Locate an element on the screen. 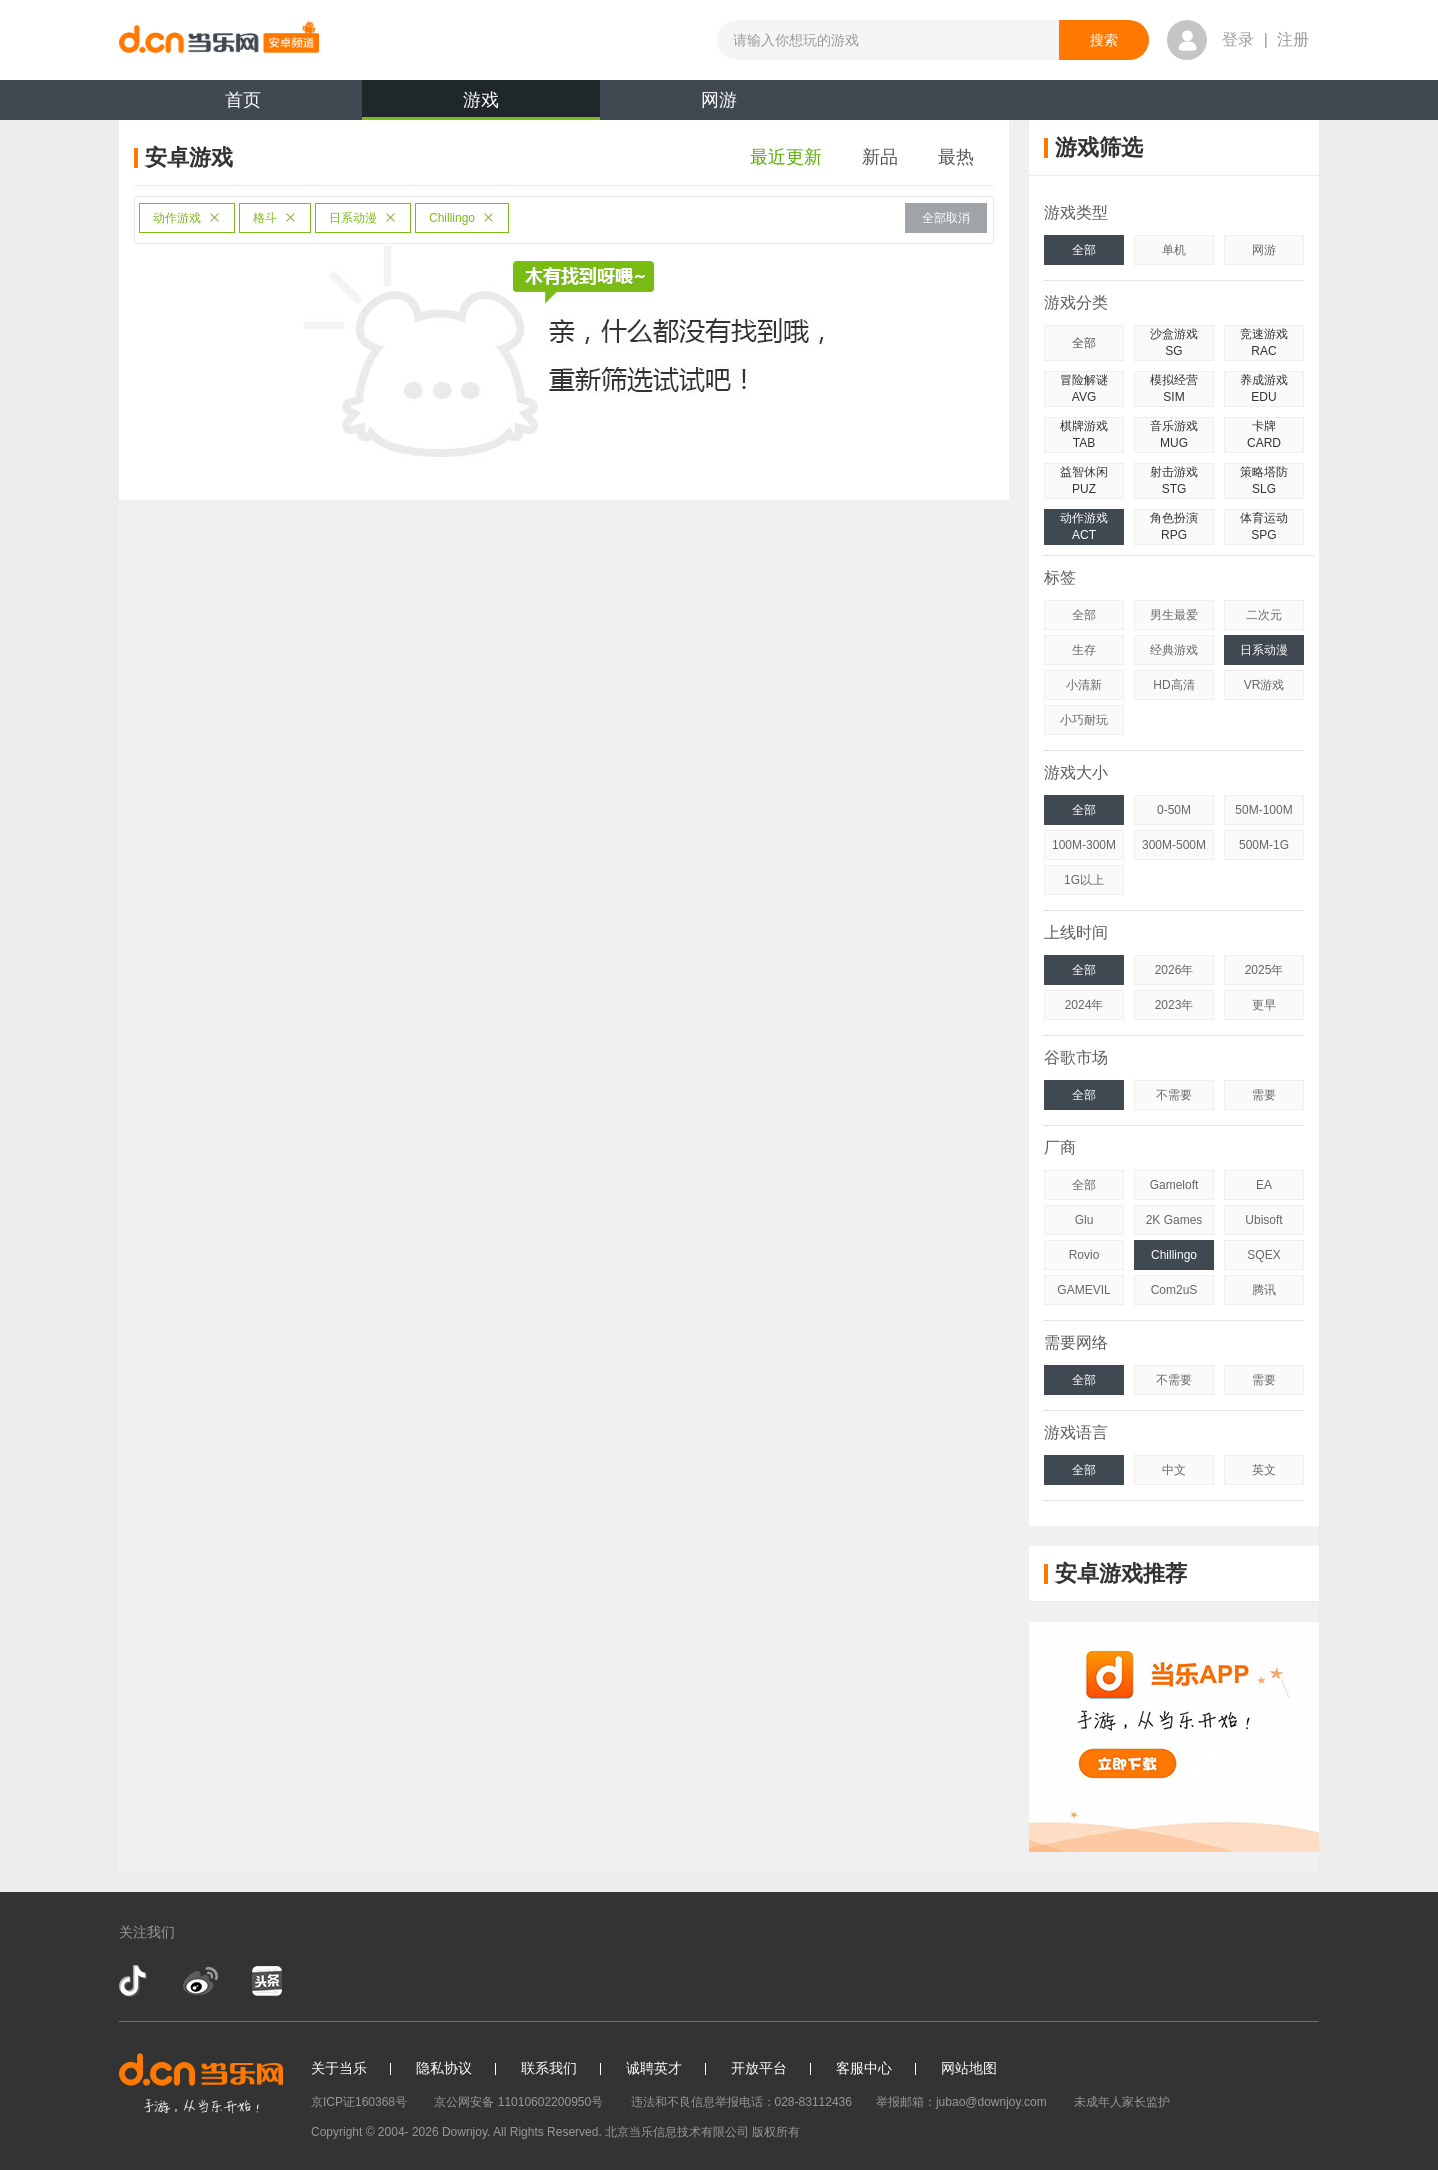 This screenshot has width=1438, height=2170. 不需要 is located at coordinates (1174, 1095).